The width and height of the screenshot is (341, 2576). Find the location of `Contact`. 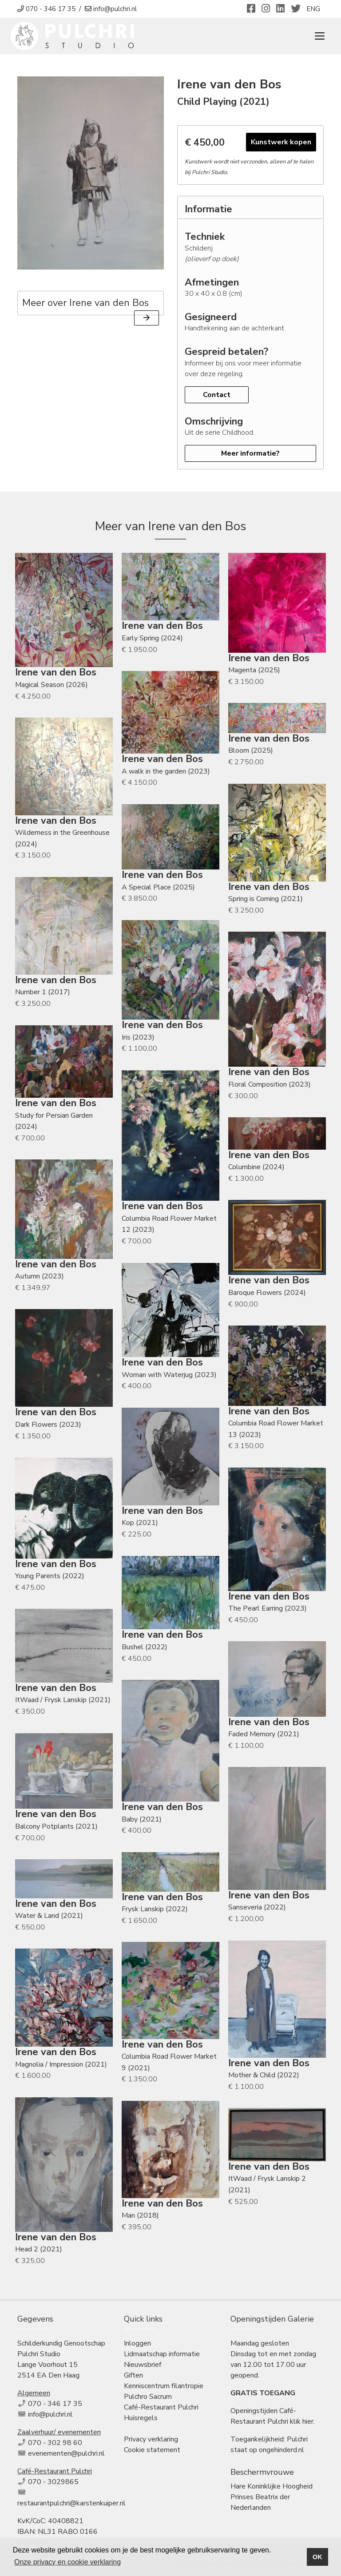

Contact is located at coordinates (216, 395).